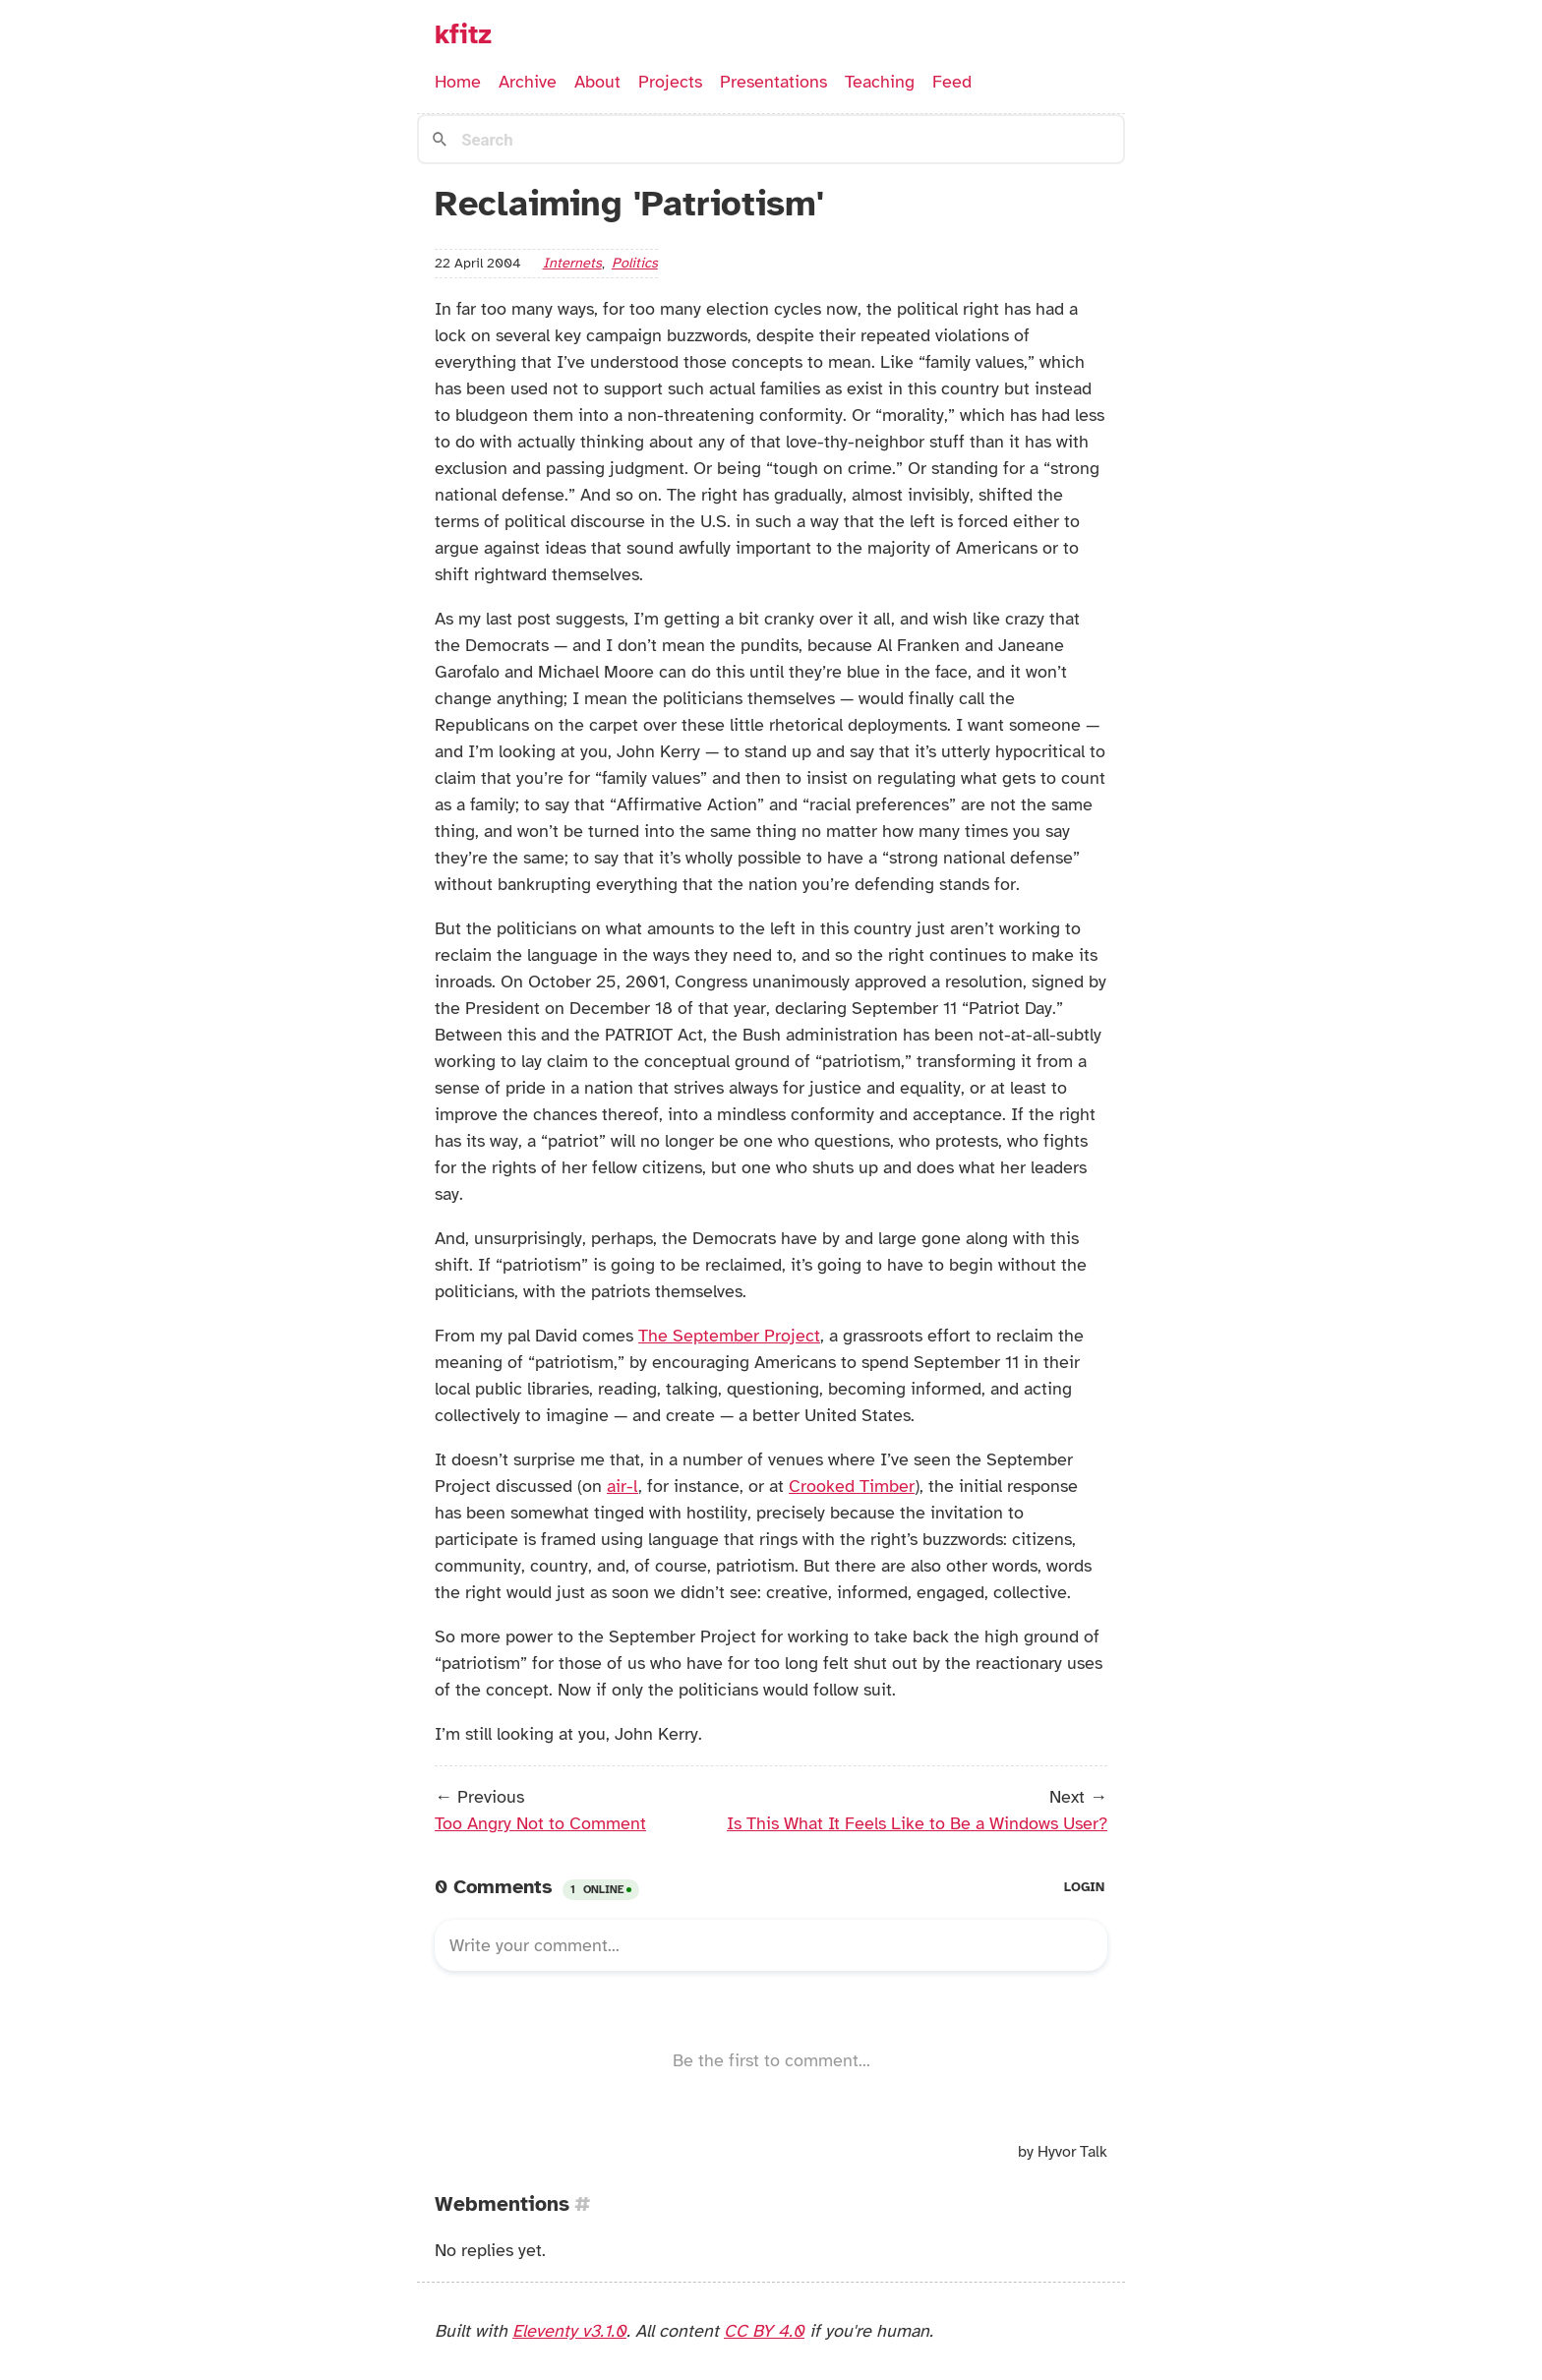 This screenshot has width=1542, height=2380. I want to click on kfitz, so click(463, 34).